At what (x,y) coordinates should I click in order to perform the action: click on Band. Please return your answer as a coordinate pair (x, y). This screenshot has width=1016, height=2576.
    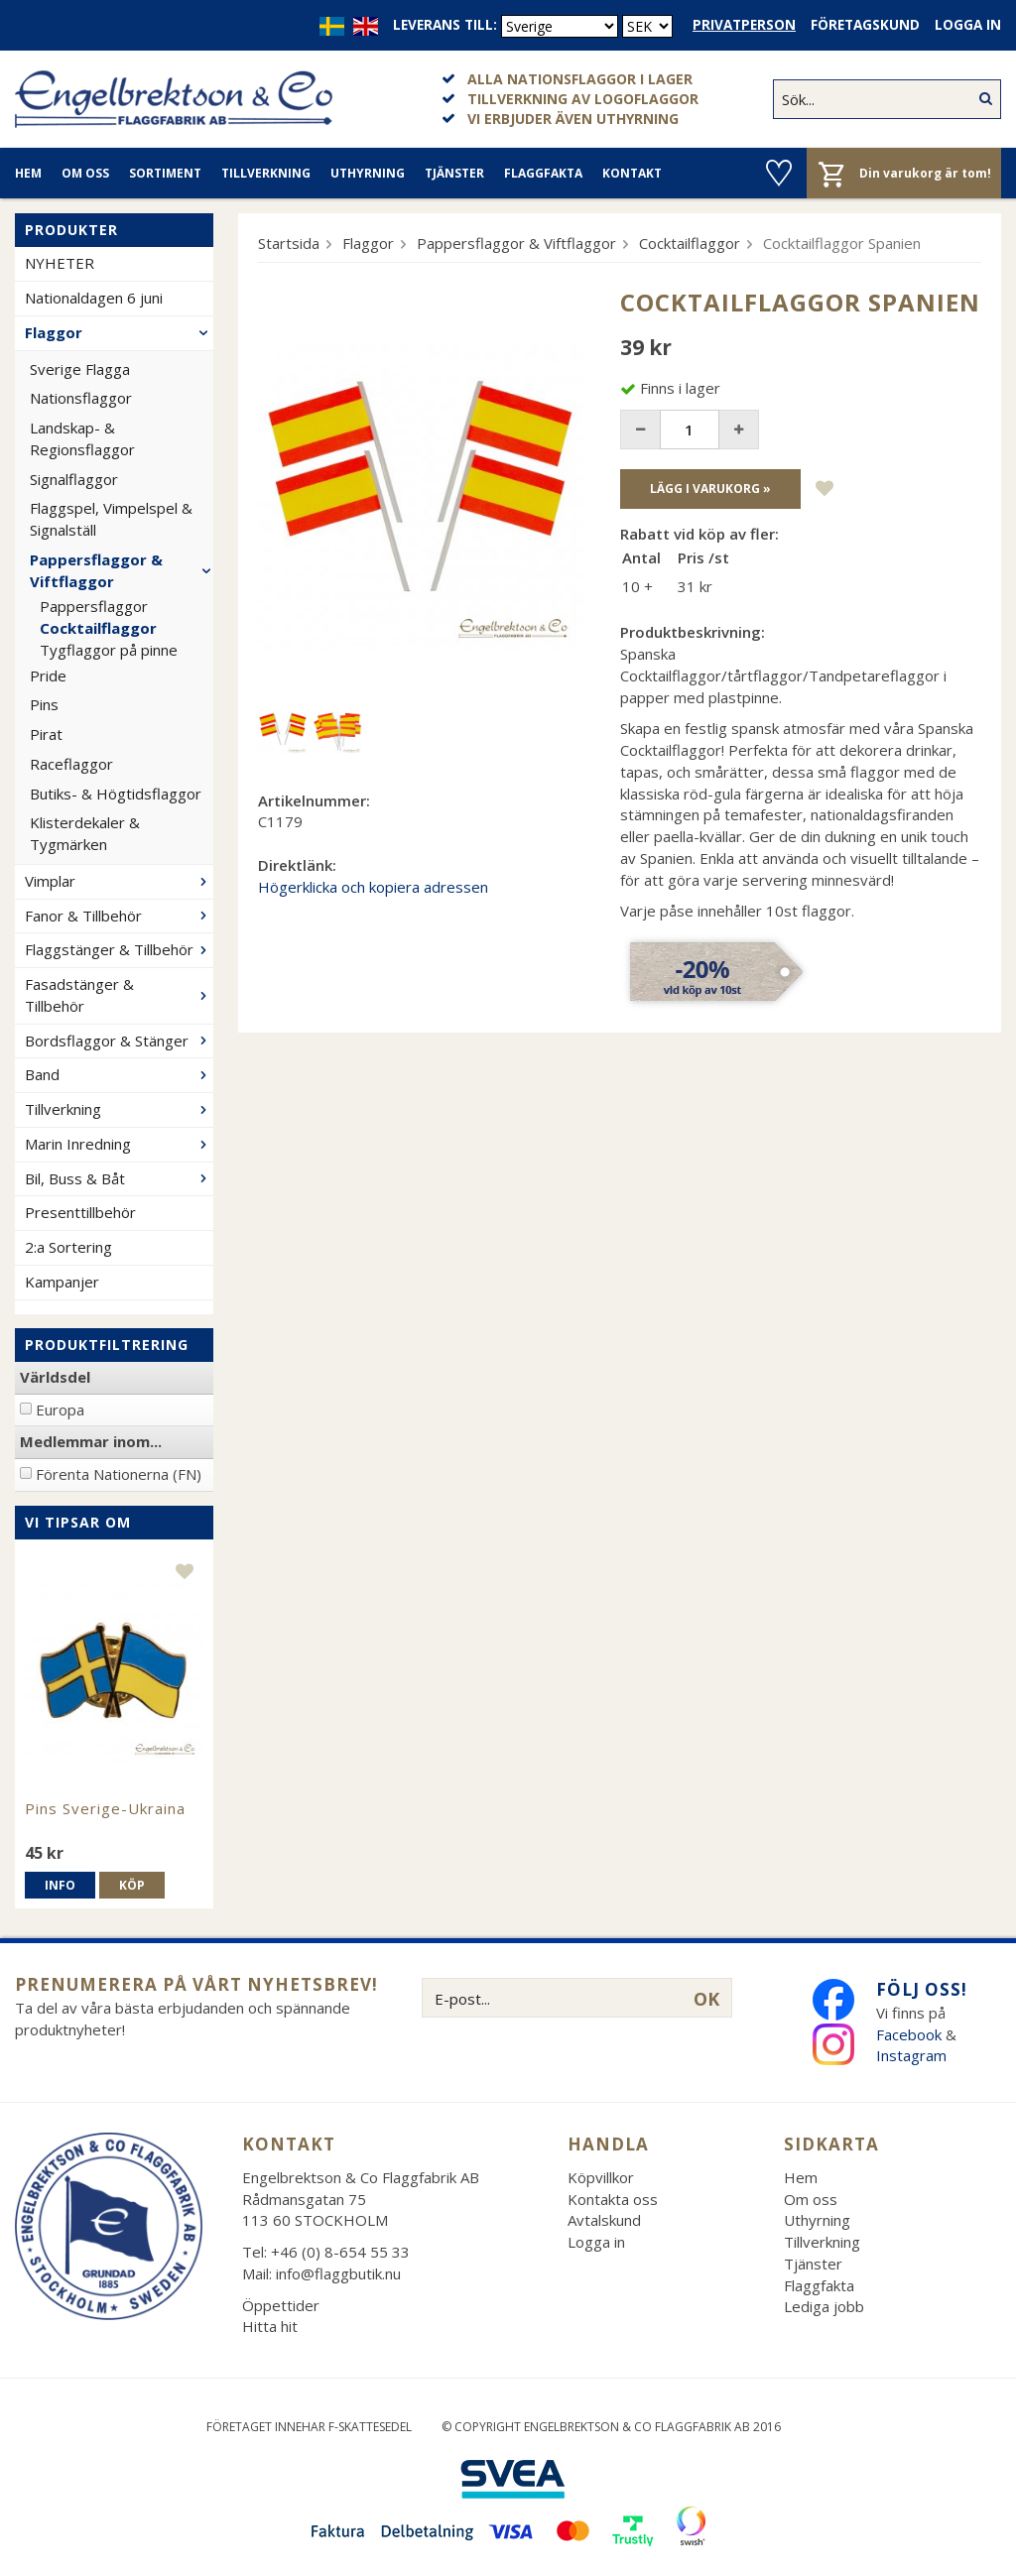
    Looking at the image, I should click on (119, 1074).